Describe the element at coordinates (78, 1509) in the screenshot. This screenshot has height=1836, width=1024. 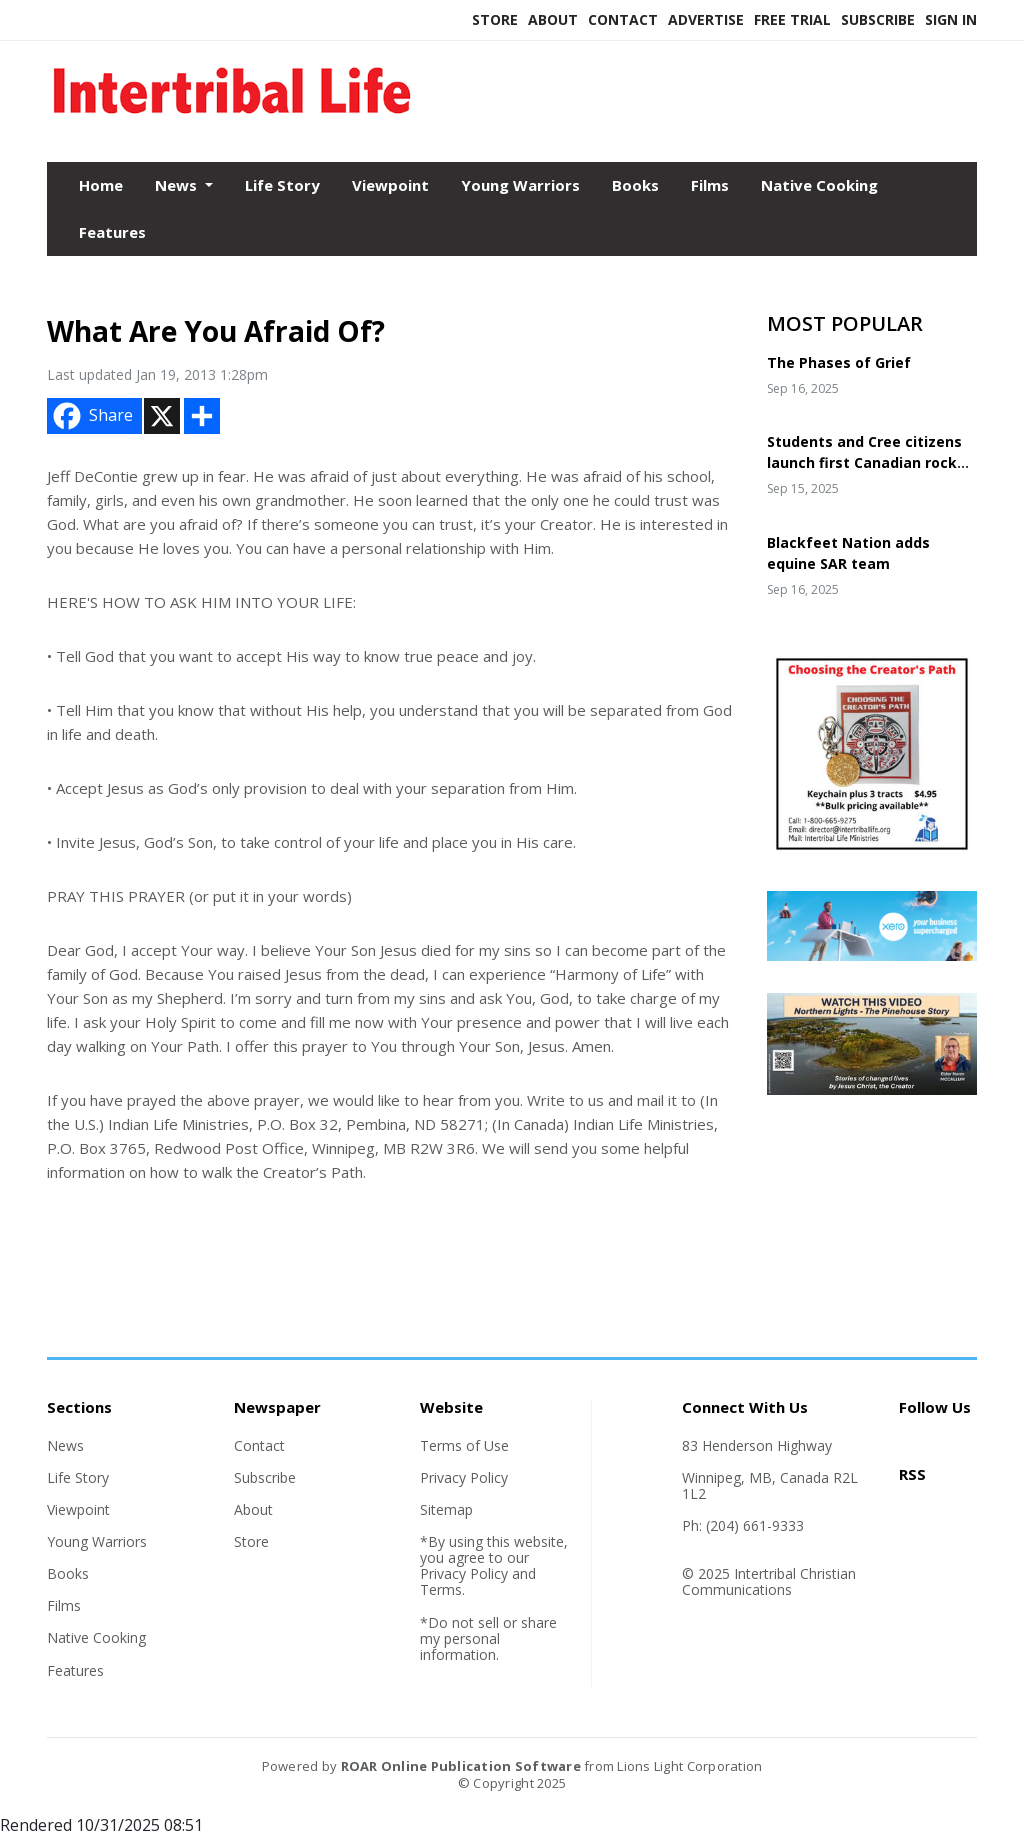
I see `Viewpoint [Section link]` at that location.